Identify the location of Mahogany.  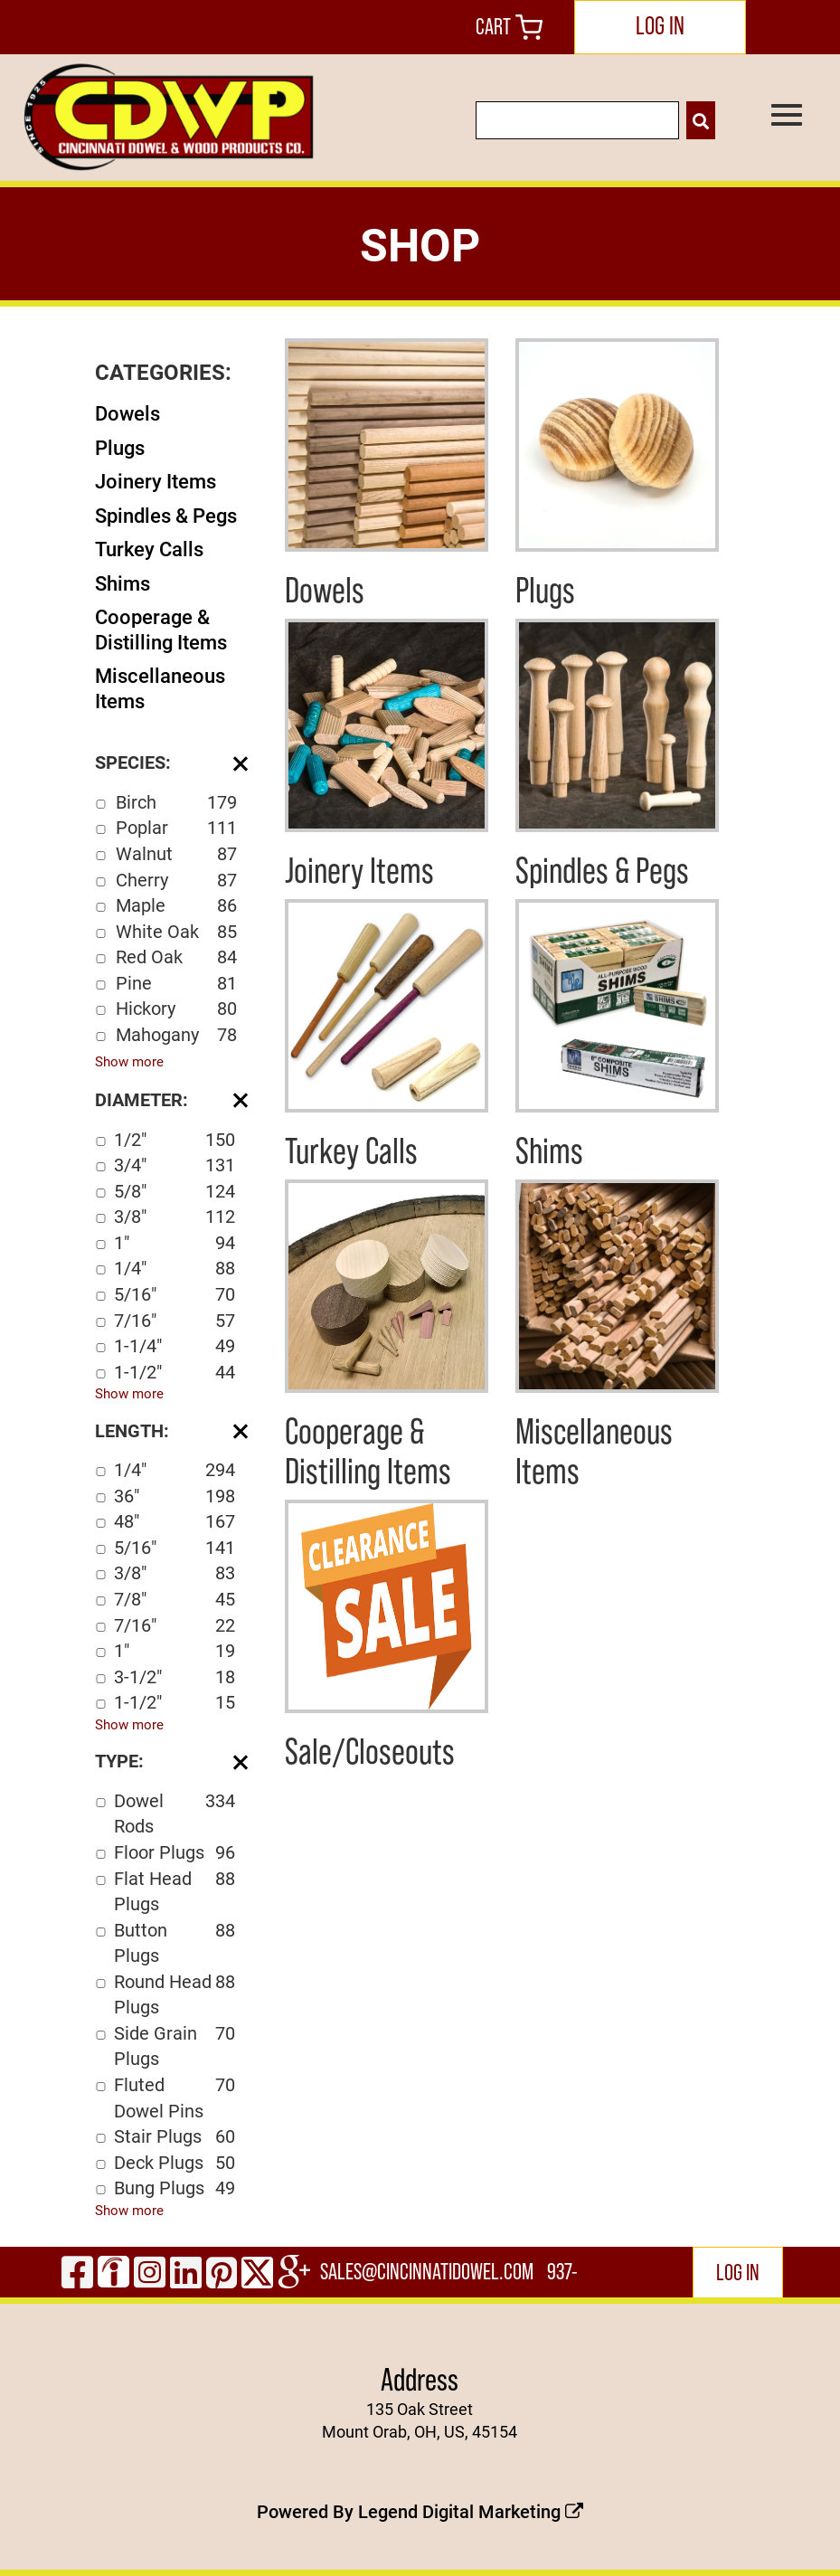
(176, 1034).